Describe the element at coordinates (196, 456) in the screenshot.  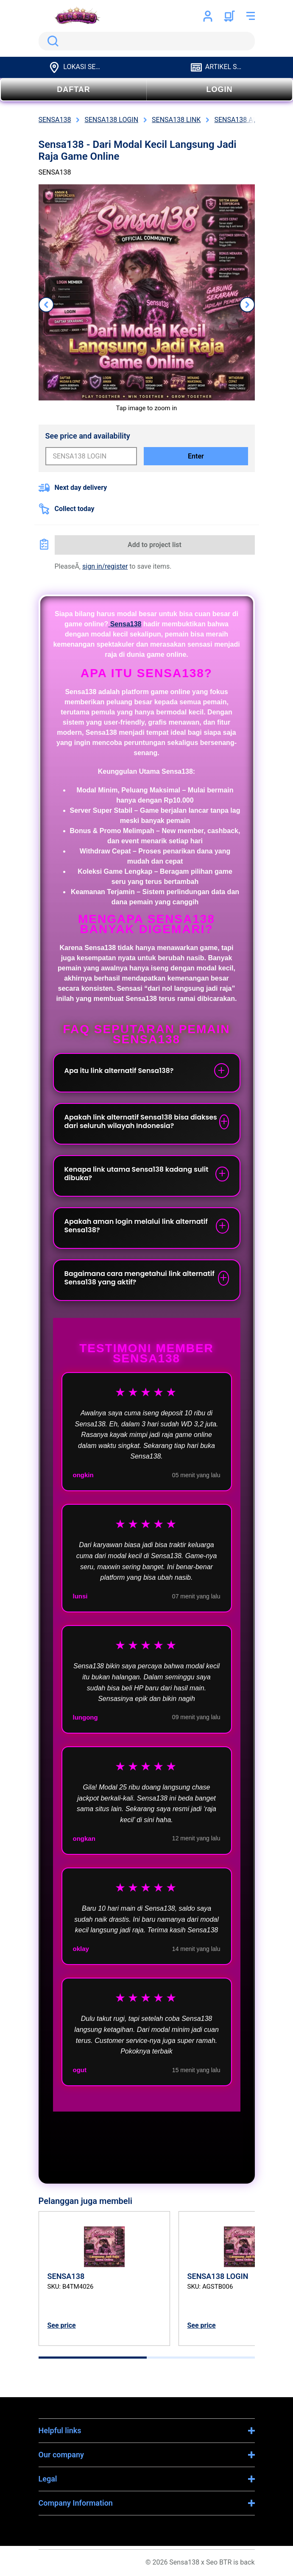
I see `Enter` at that location.